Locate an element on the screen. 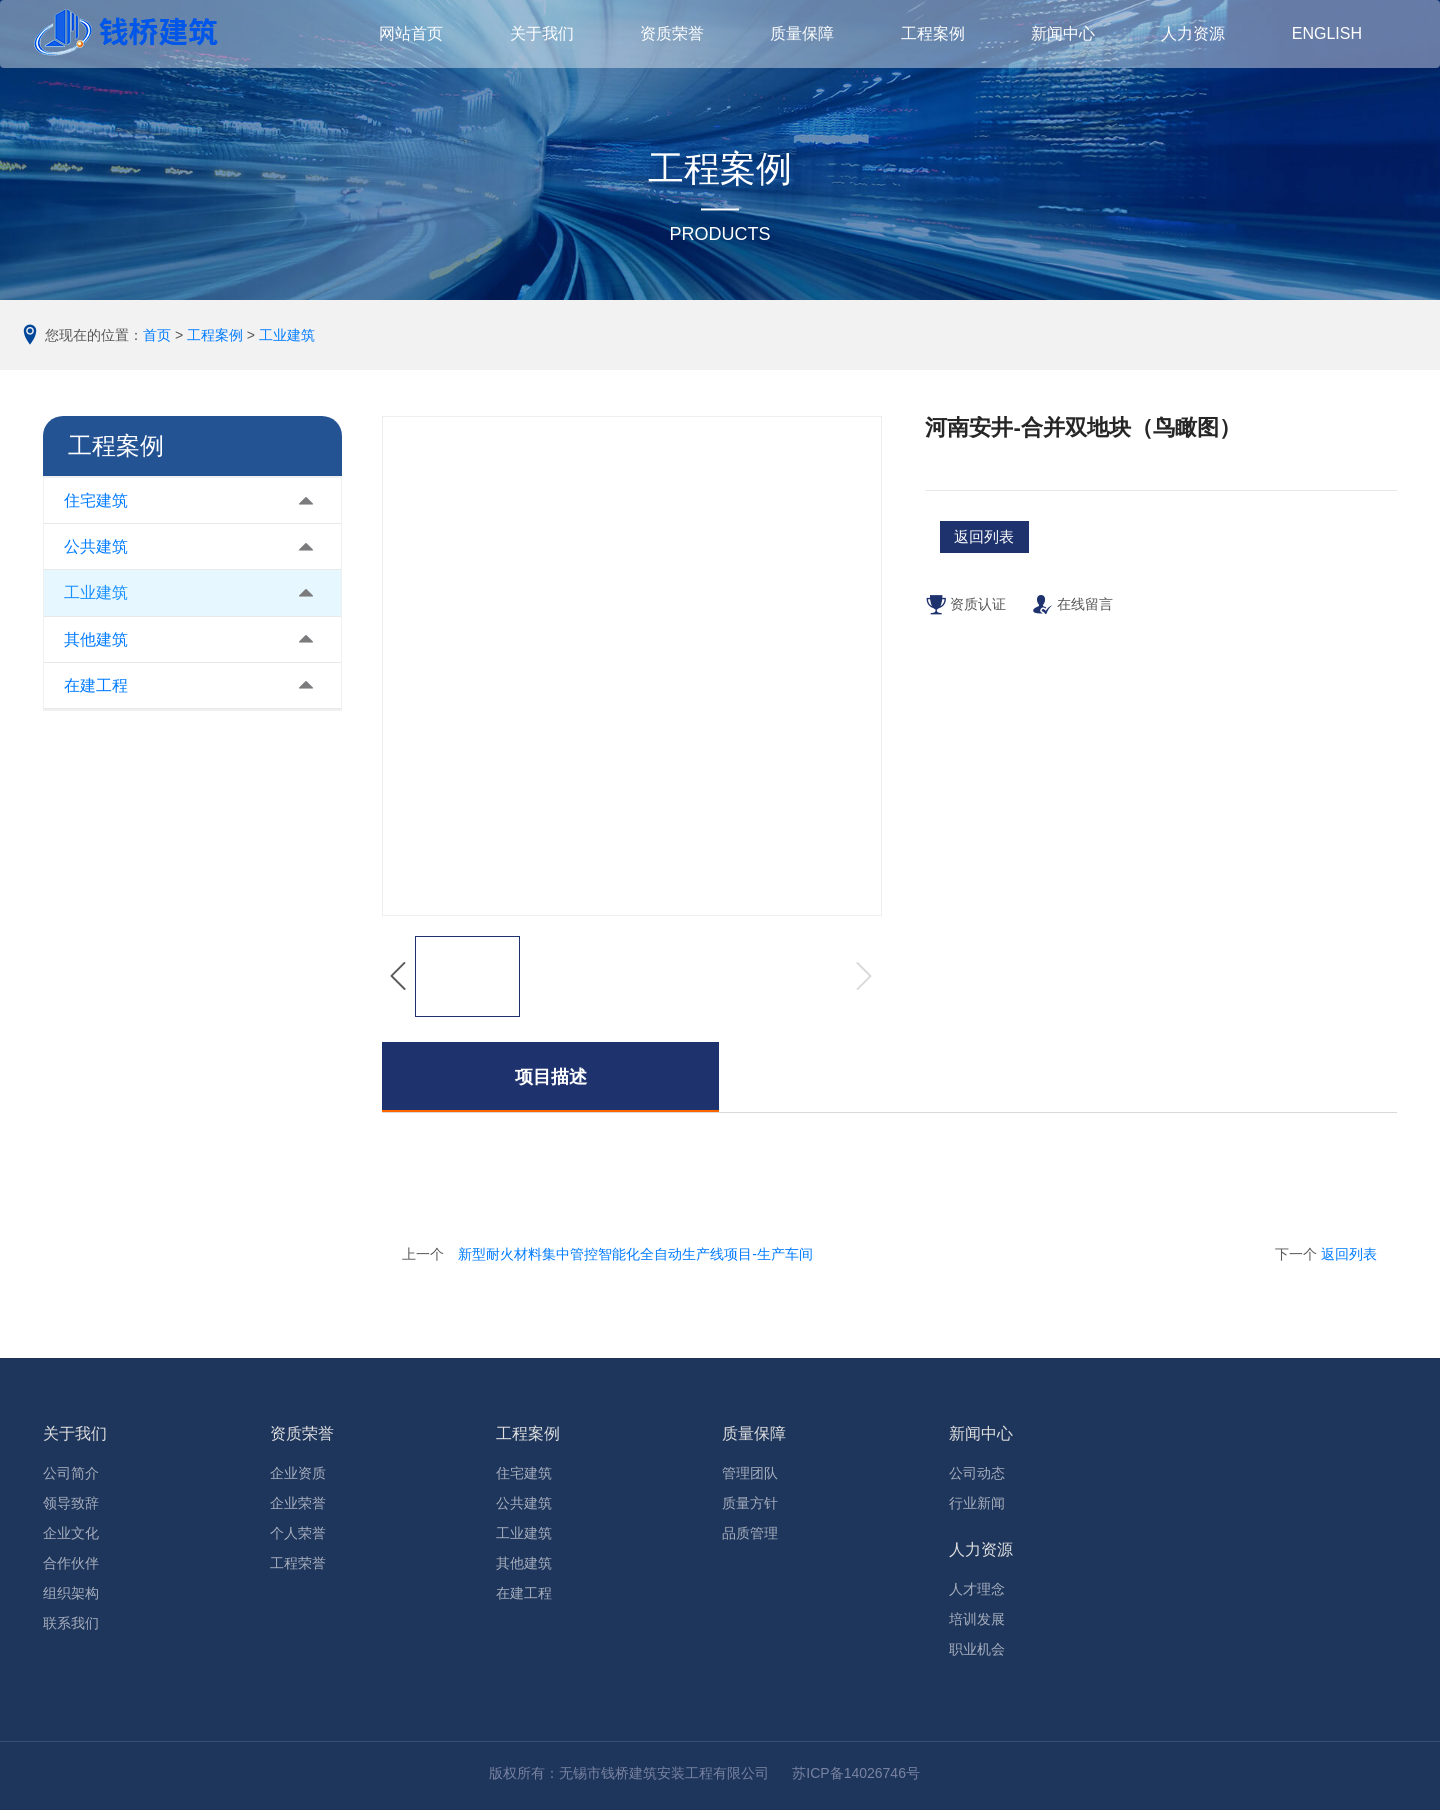  职业机会 is located at coordinates (977, 1649).